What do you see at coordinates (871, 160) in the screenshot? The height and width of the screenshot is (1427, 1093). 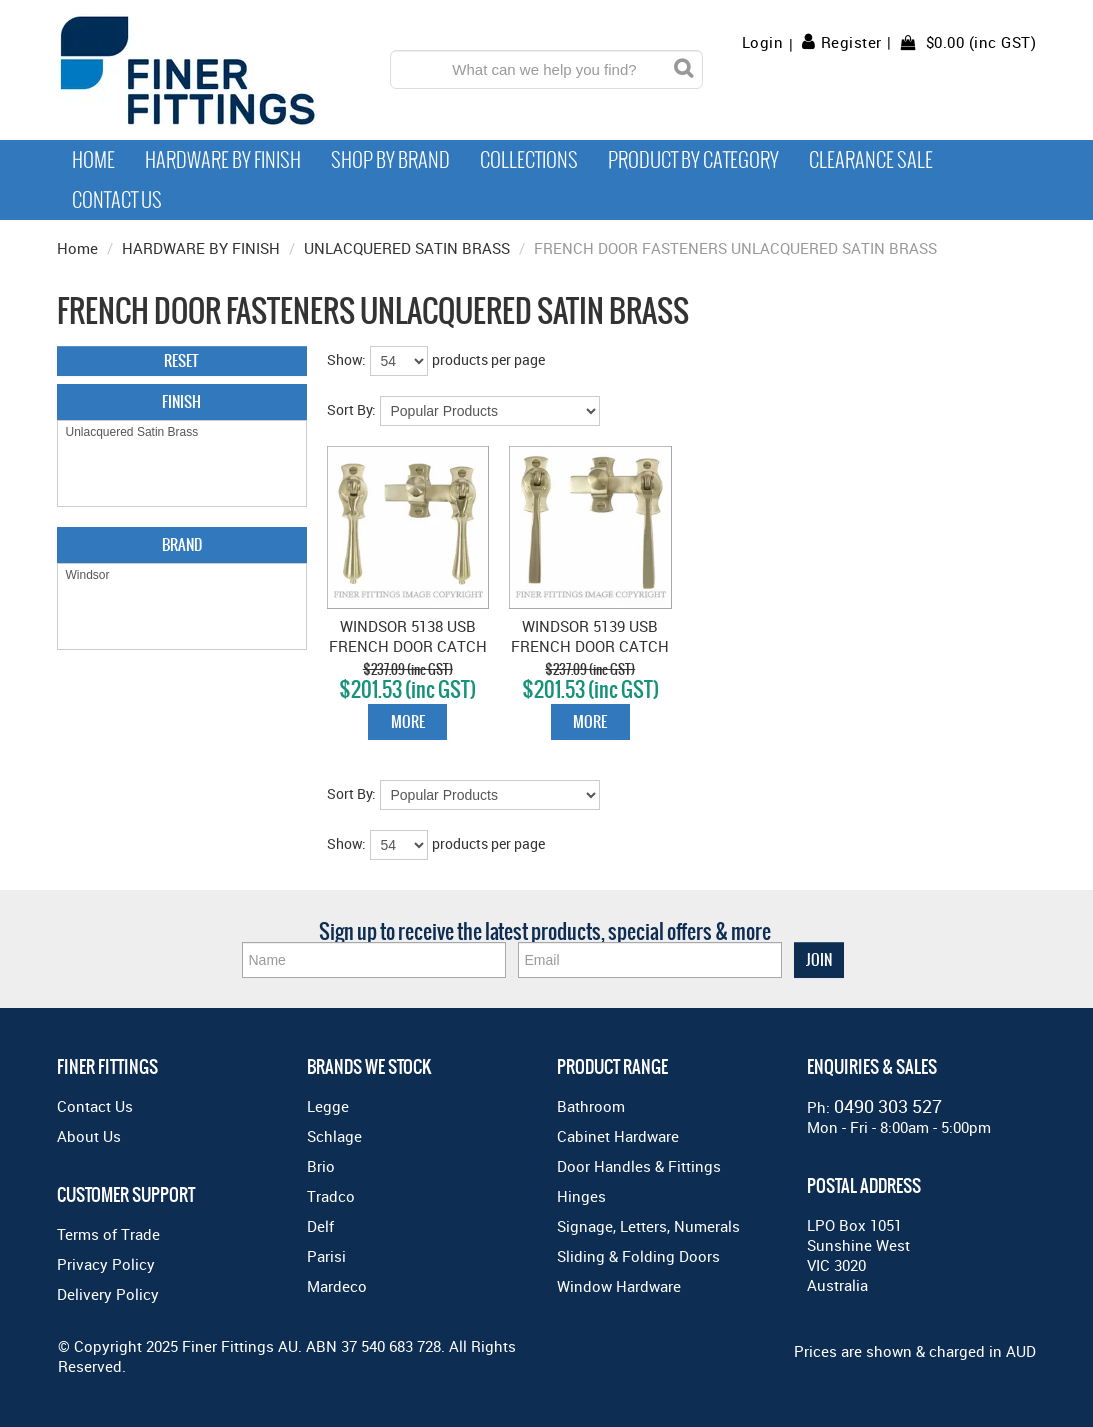 I see `Clearance Sale` at bounding box center [871, 160].